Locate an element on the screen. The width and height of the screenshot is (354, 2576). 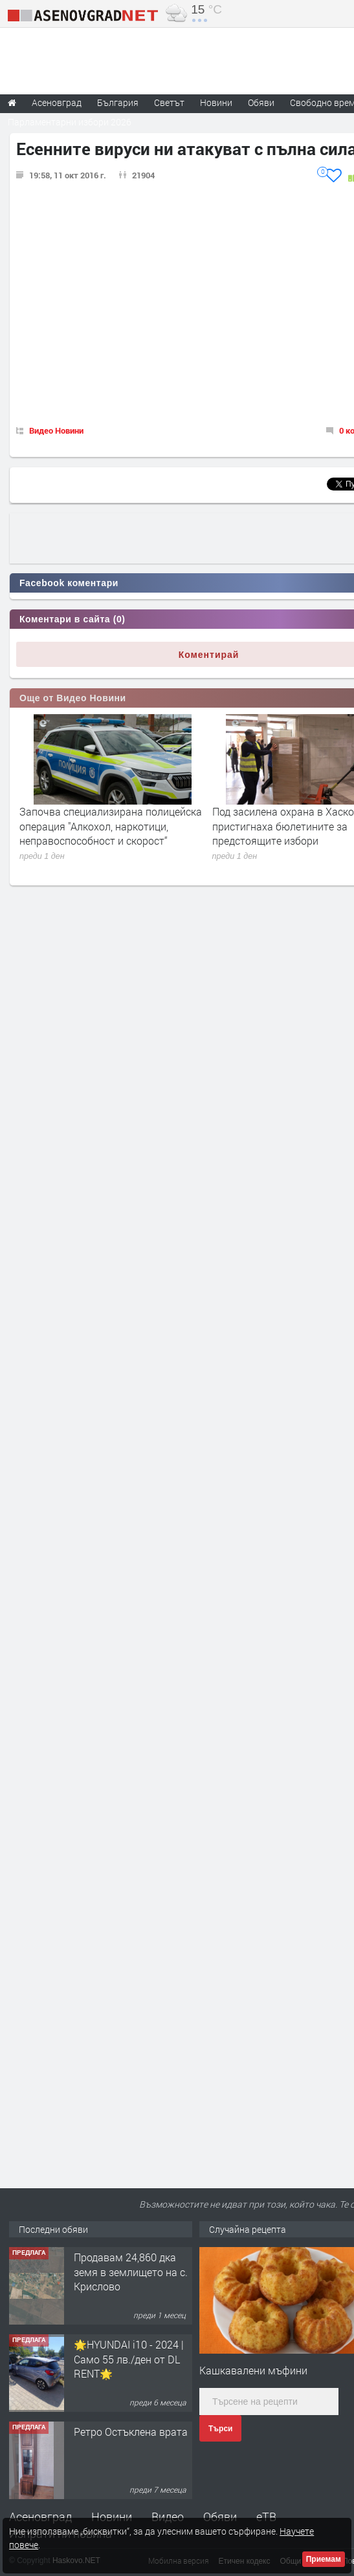
Парламентарни избори 2026 is located at coordinates (69, 122).